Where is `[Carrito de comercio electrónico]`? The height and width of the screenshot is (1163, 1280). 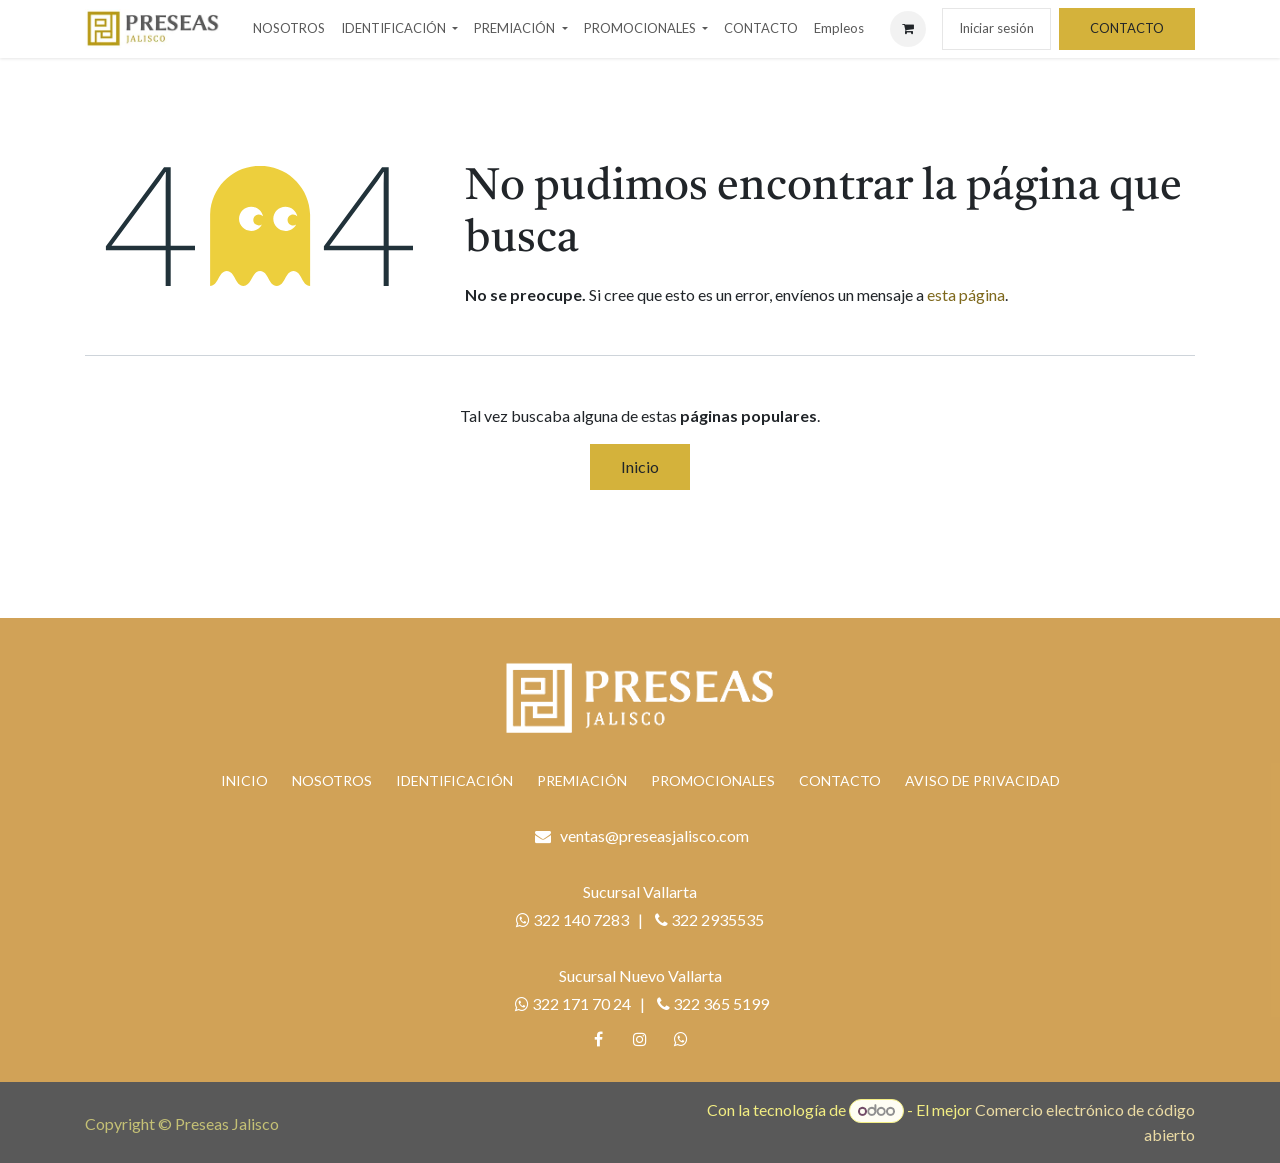
[Carrito de comercio electrónico] is located at coordinates (908, 29).